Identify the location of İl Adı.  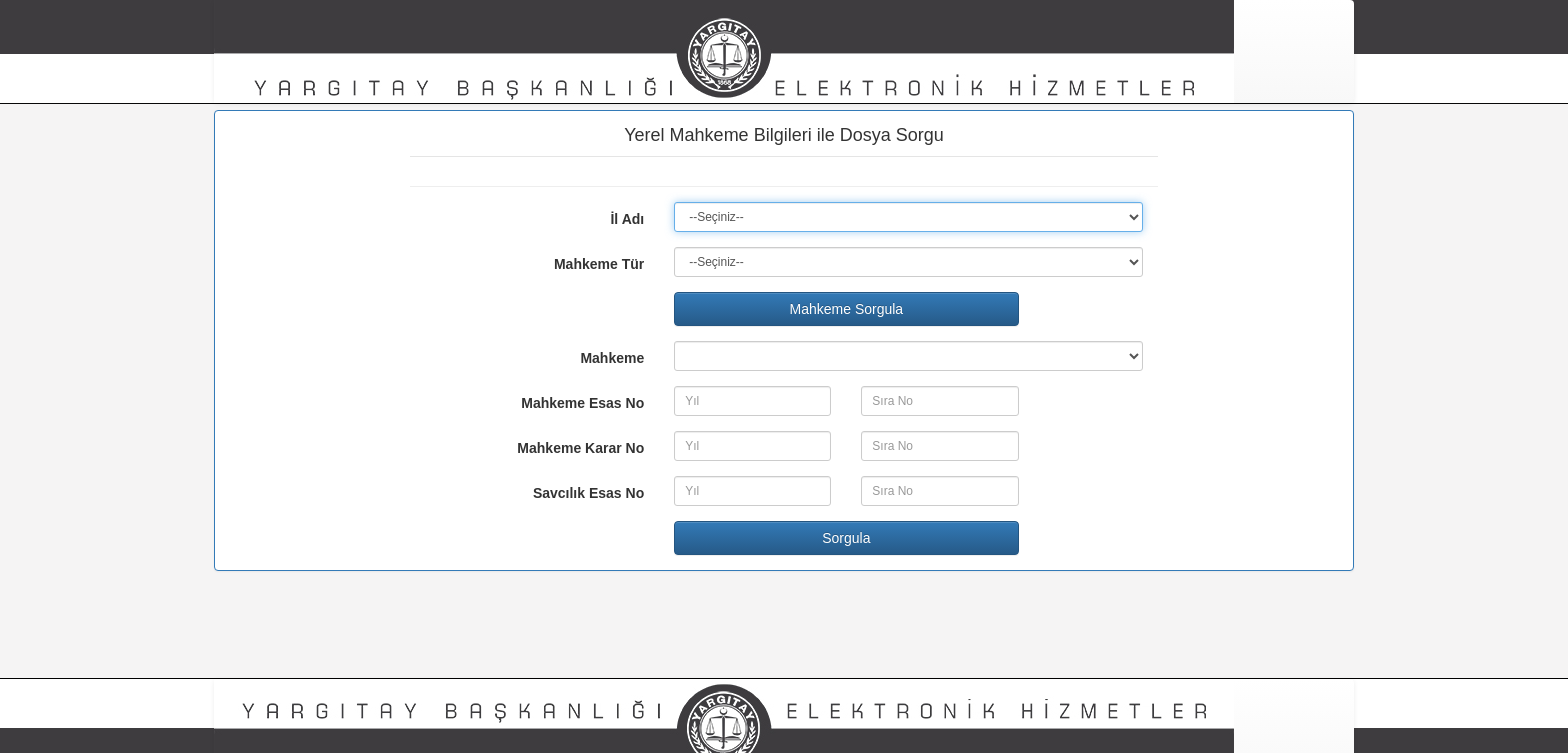
(627, 219).